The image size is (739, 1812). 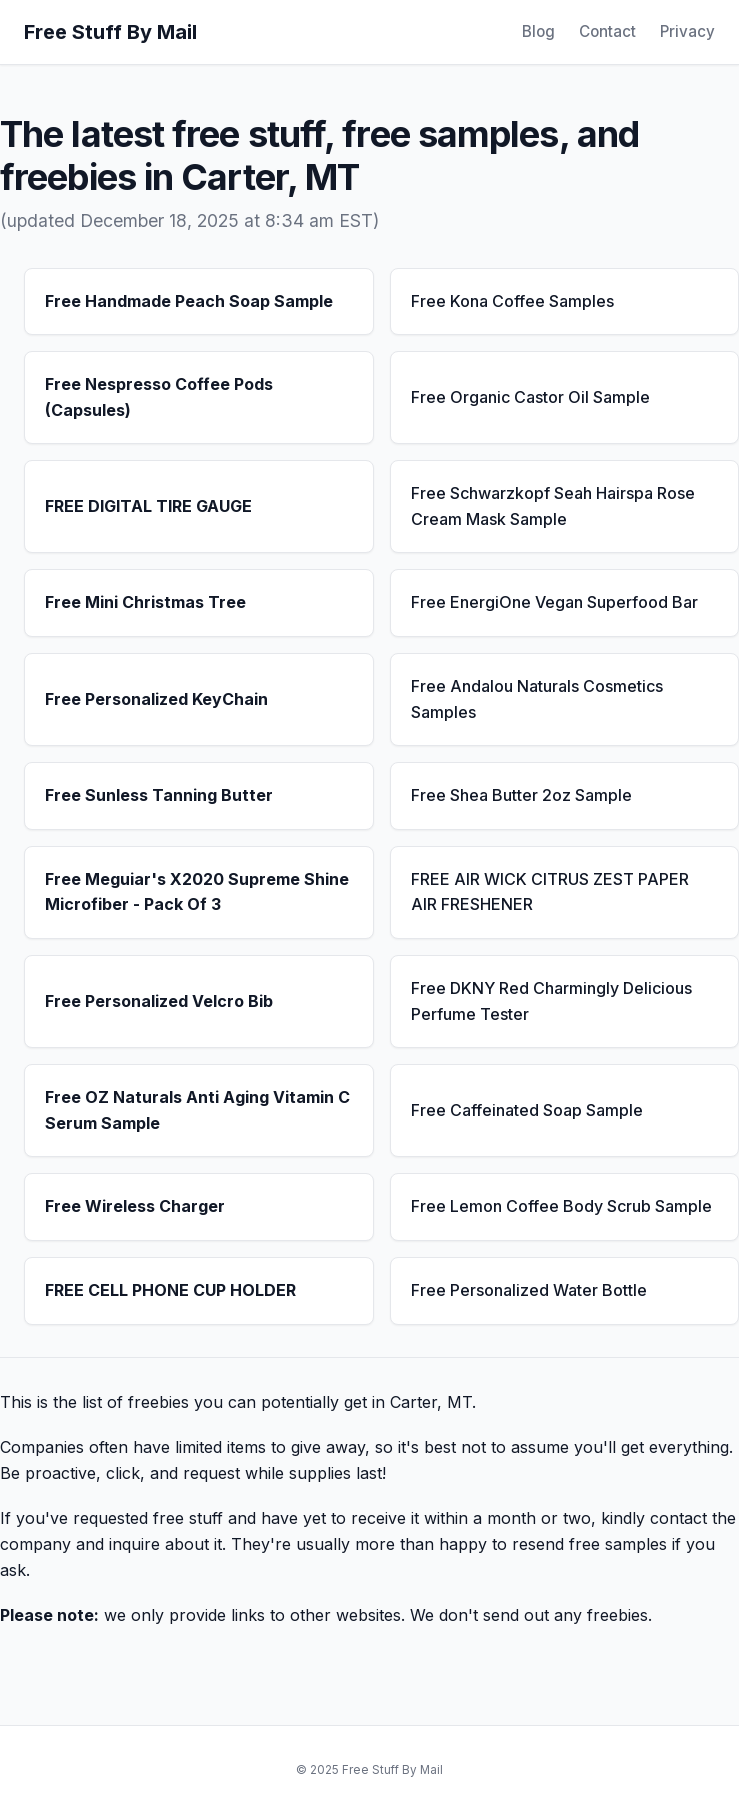 I want to click on Blog, so click(x=538, y=31).